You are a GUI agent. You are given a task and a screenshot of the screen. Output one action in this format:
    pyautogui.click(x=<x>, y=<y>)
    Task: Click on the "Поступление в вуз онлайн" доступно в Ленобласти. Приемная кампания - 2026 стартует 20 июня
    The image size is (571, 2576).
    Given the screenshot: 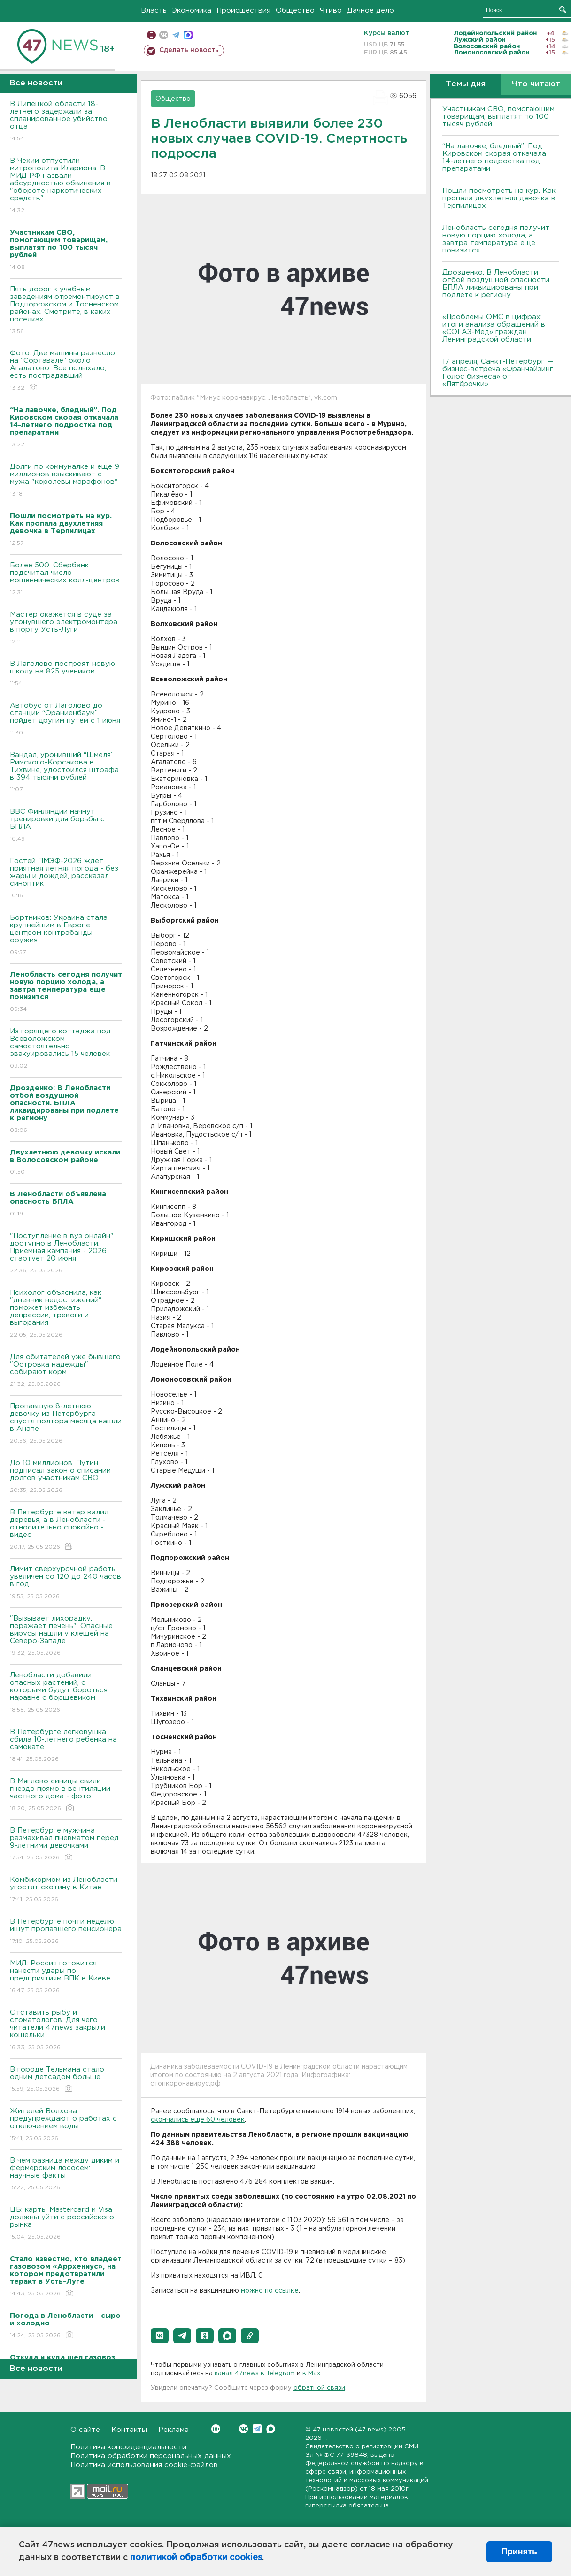 What is the action you would take?
    pyautogui.click(x=66, y=1254)
    